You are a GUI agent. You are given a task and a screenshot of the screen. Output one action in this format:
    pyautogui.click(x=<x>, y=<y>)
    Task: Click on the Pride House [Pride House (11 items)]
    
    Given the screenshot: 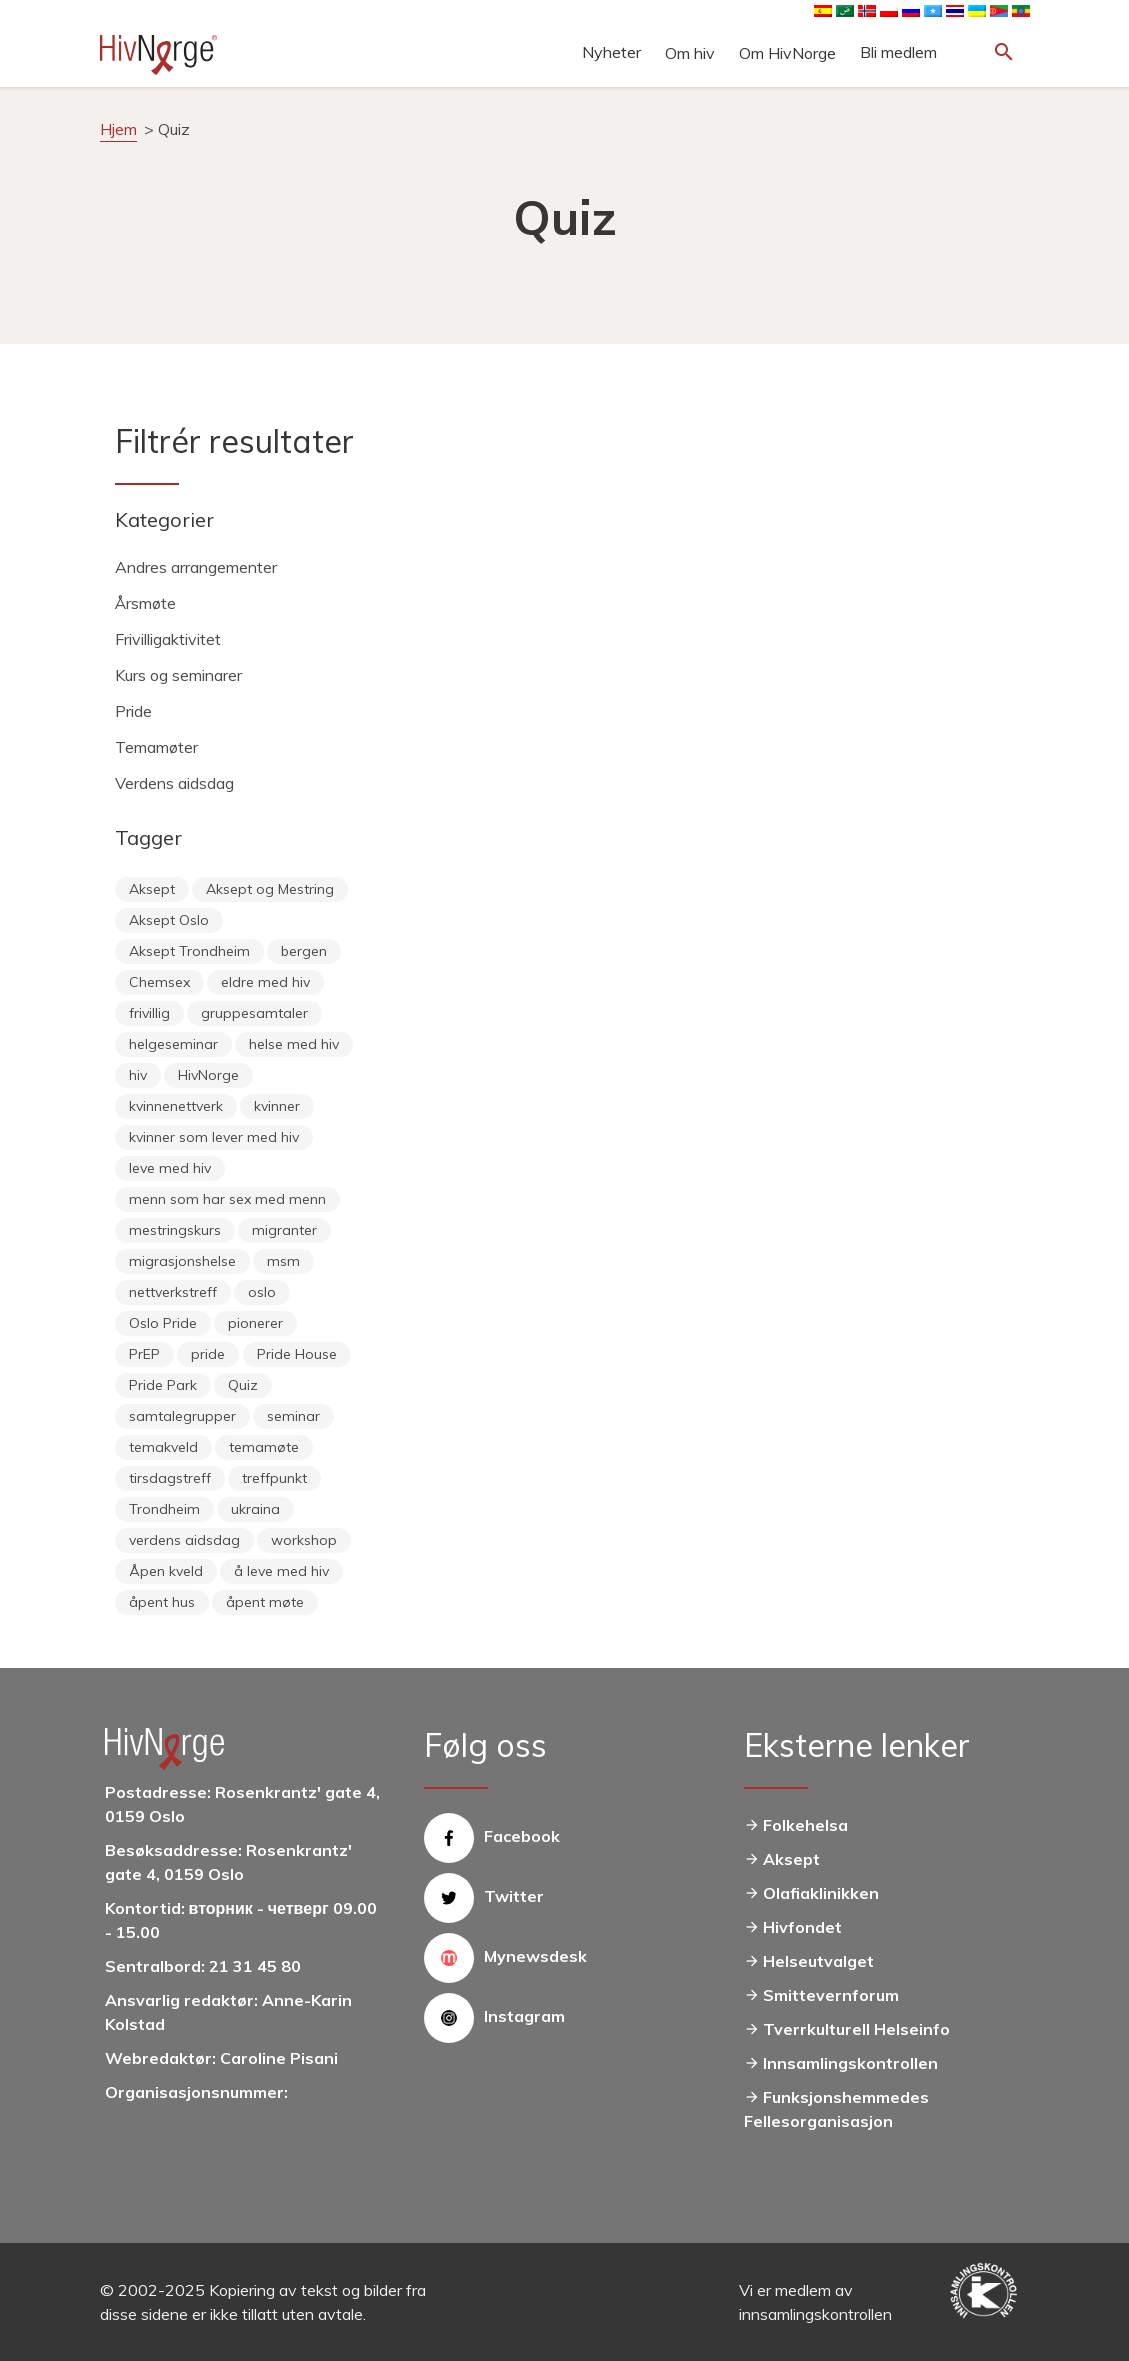 What is the action you would take?
    pyautogui.click(x=297, y=1354)
    